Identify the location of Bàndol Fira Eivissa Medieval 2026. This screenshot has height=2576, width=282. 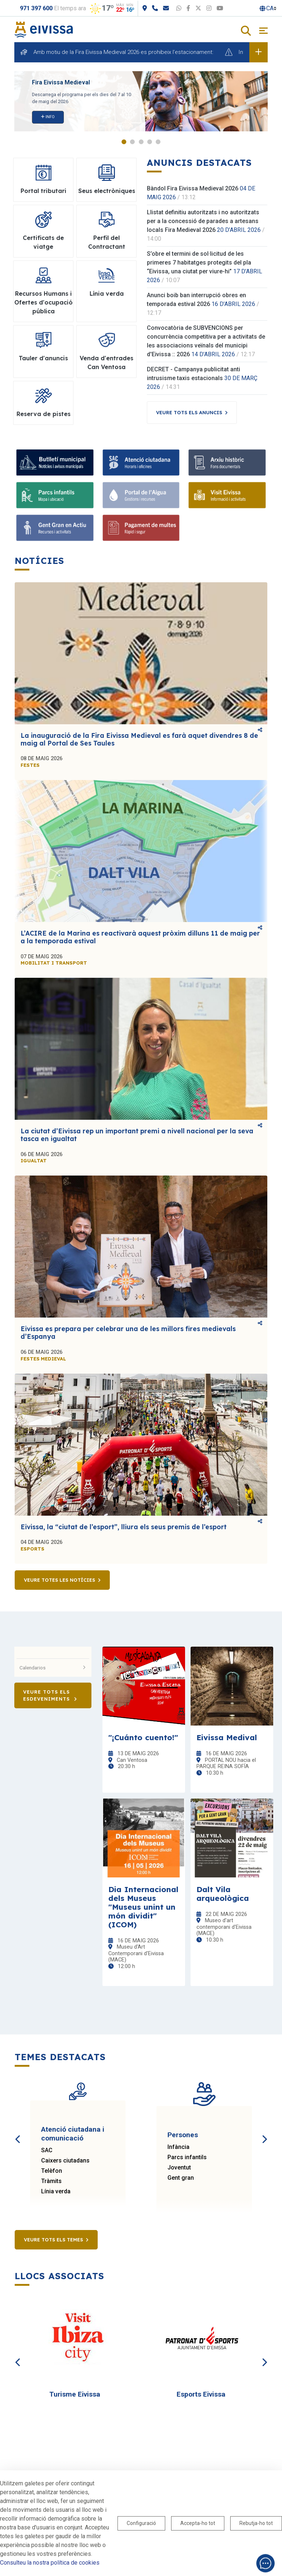
(192, 188).